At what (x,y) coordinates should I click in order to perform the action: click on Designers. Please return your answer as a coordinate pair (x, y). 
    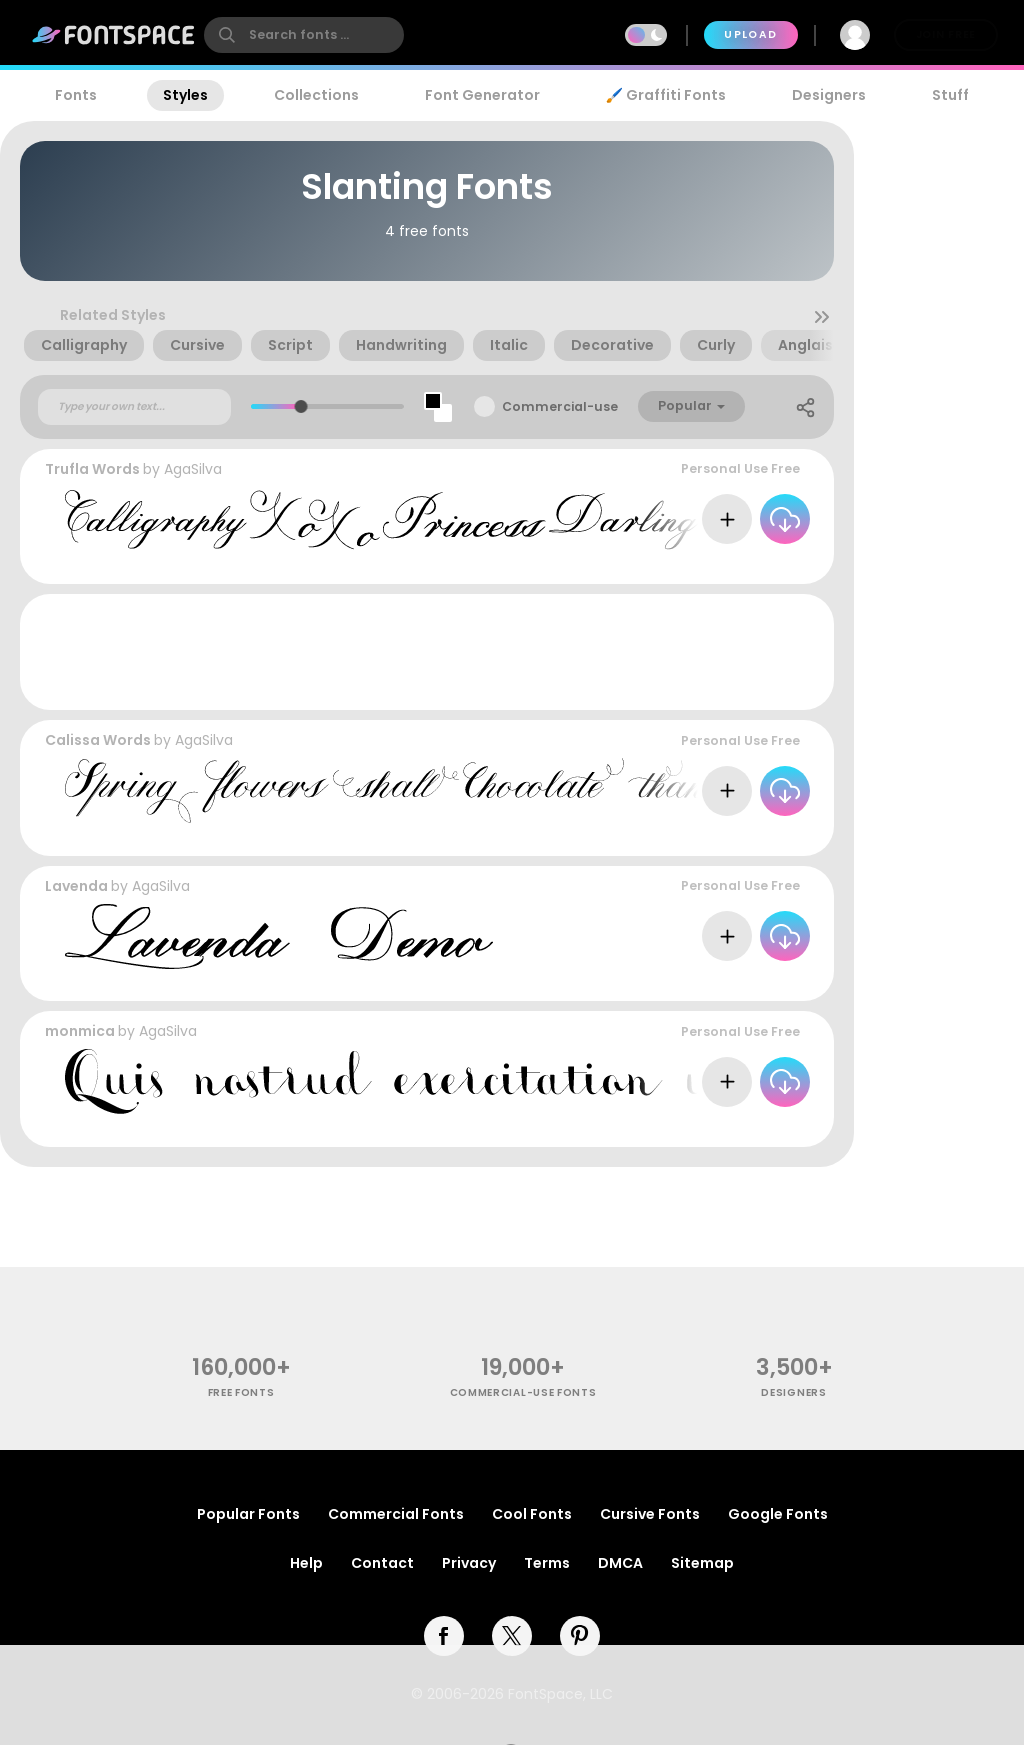
    Looking at the image, I should click on (829, 95).